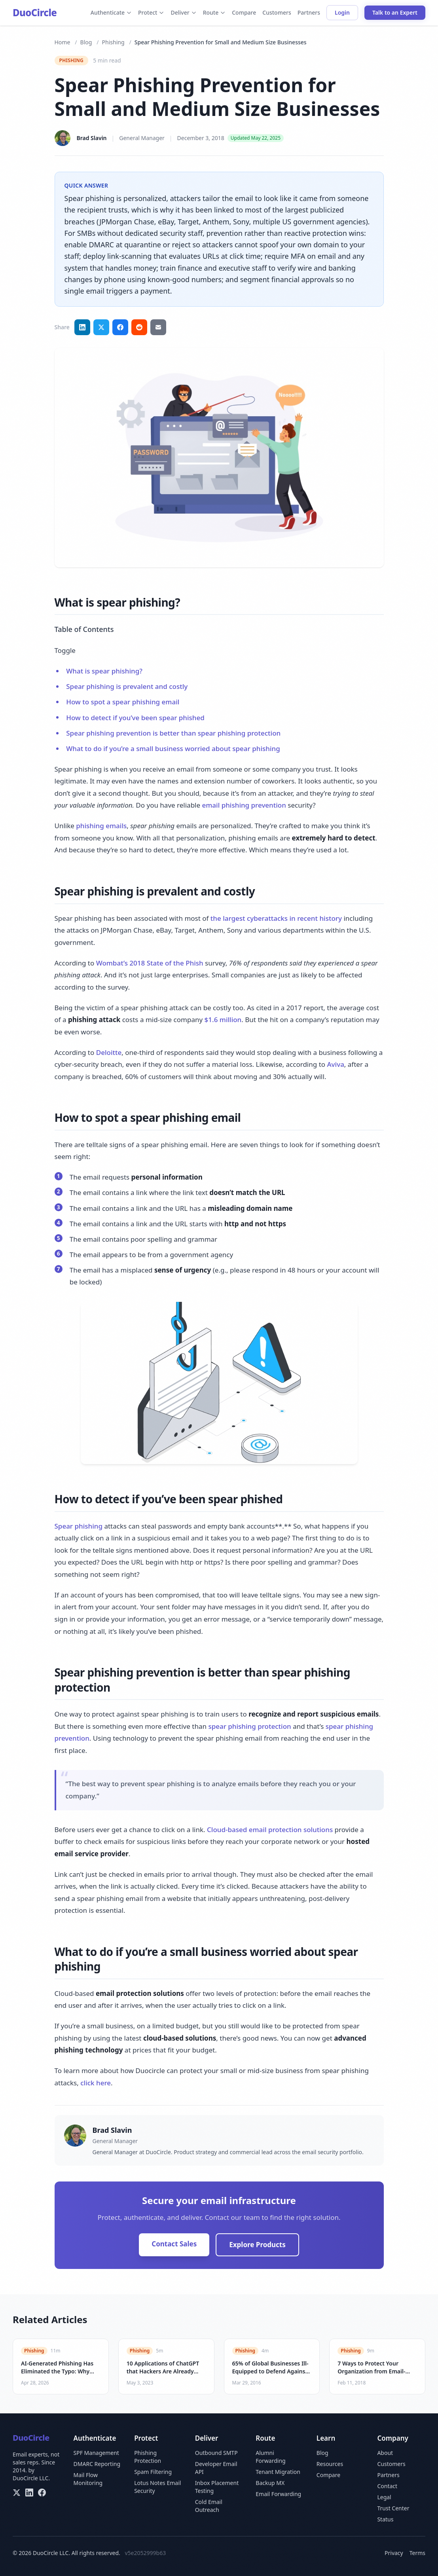  What do you see at coordinates (208, 2505) in the screenshot?
I see `Cold Email Outreach` at bounding box center [208, 2505].